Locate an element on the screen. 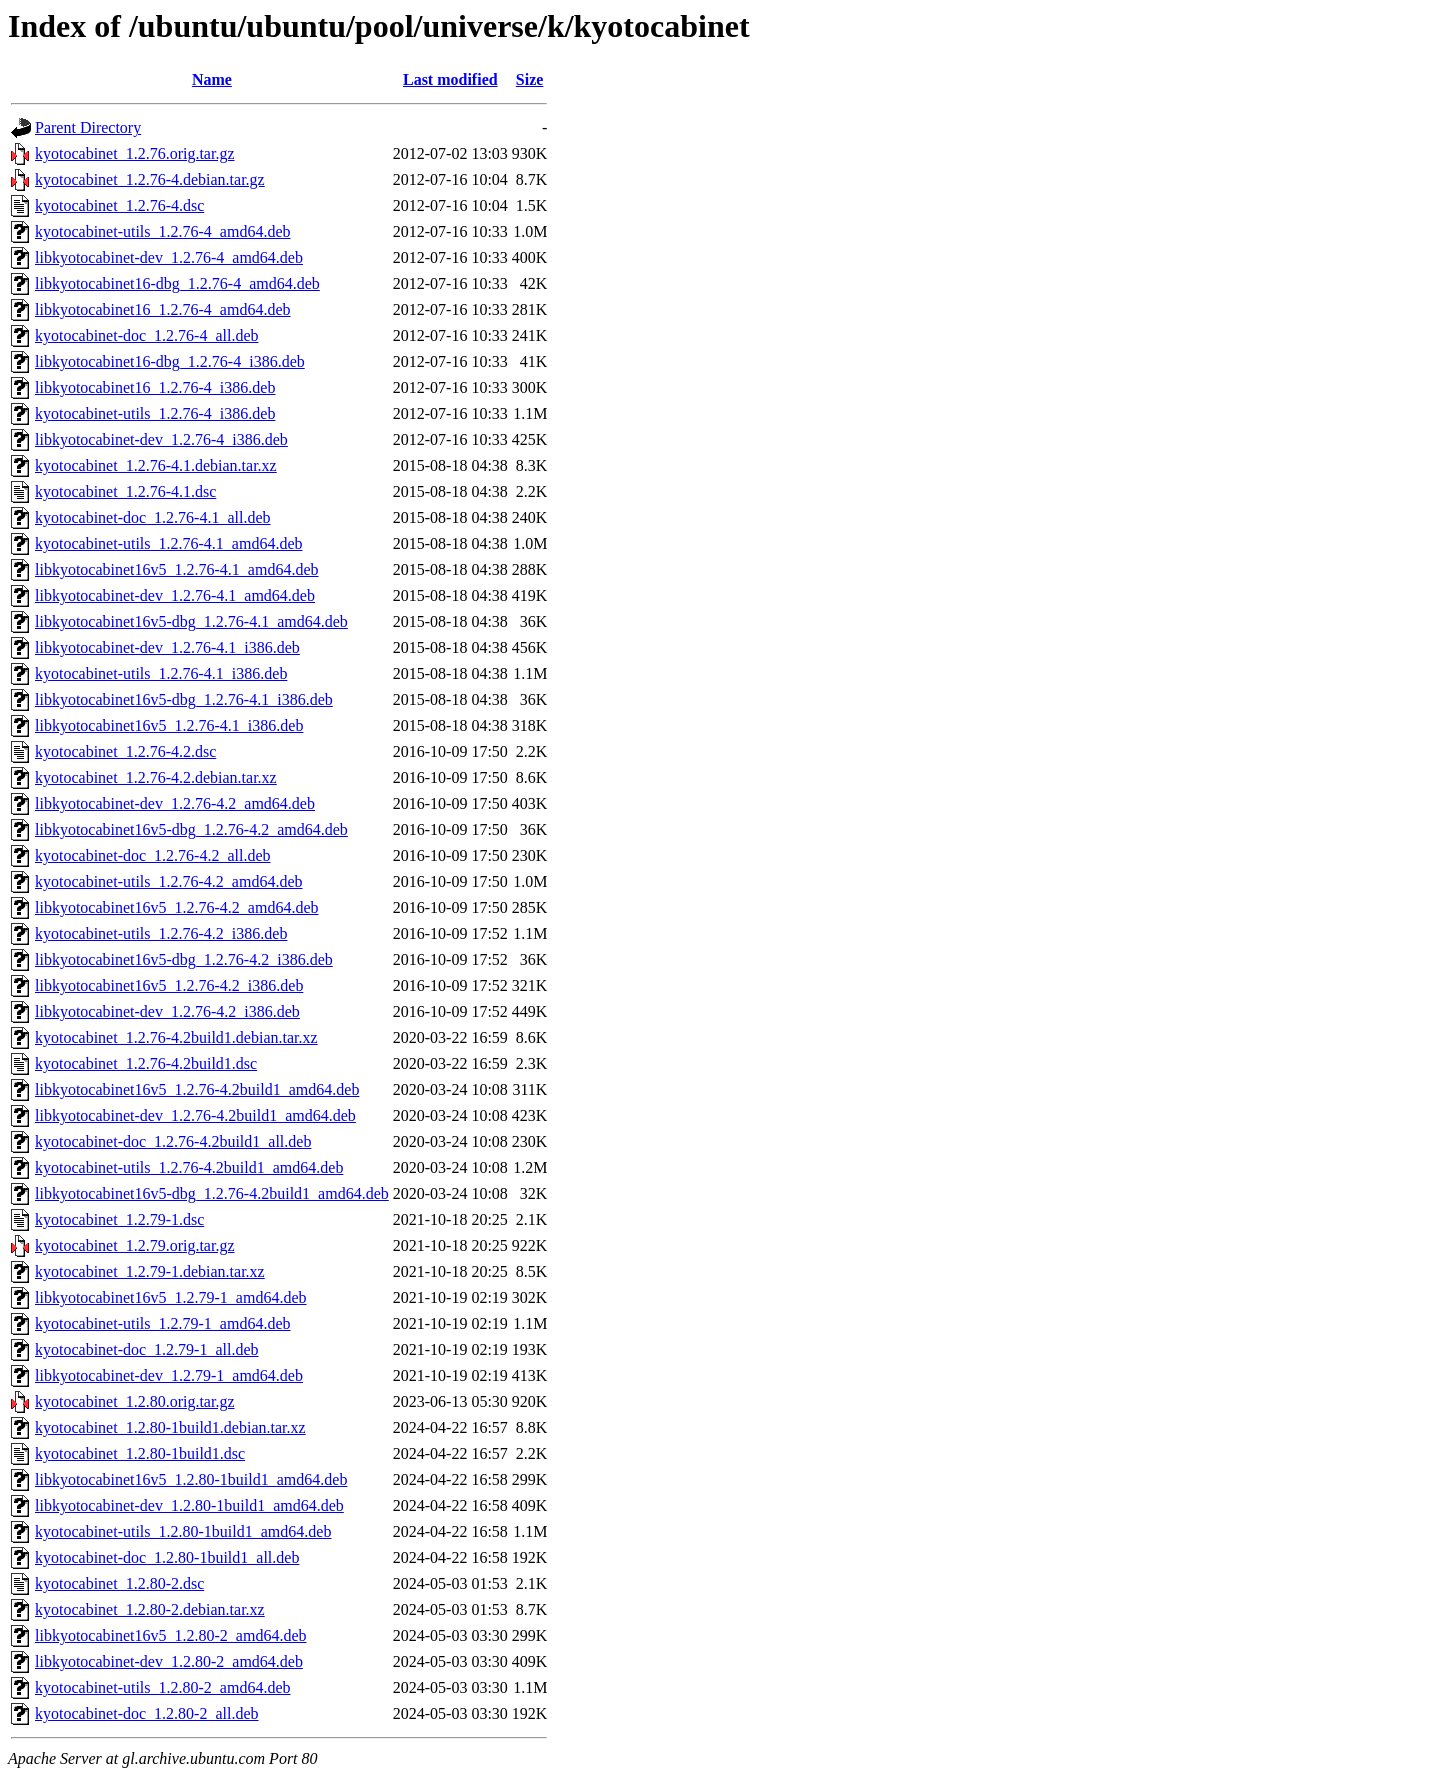  kyotocabinet-utils_1.2.76-4_i386.deb is located at coordinates (155, 413).